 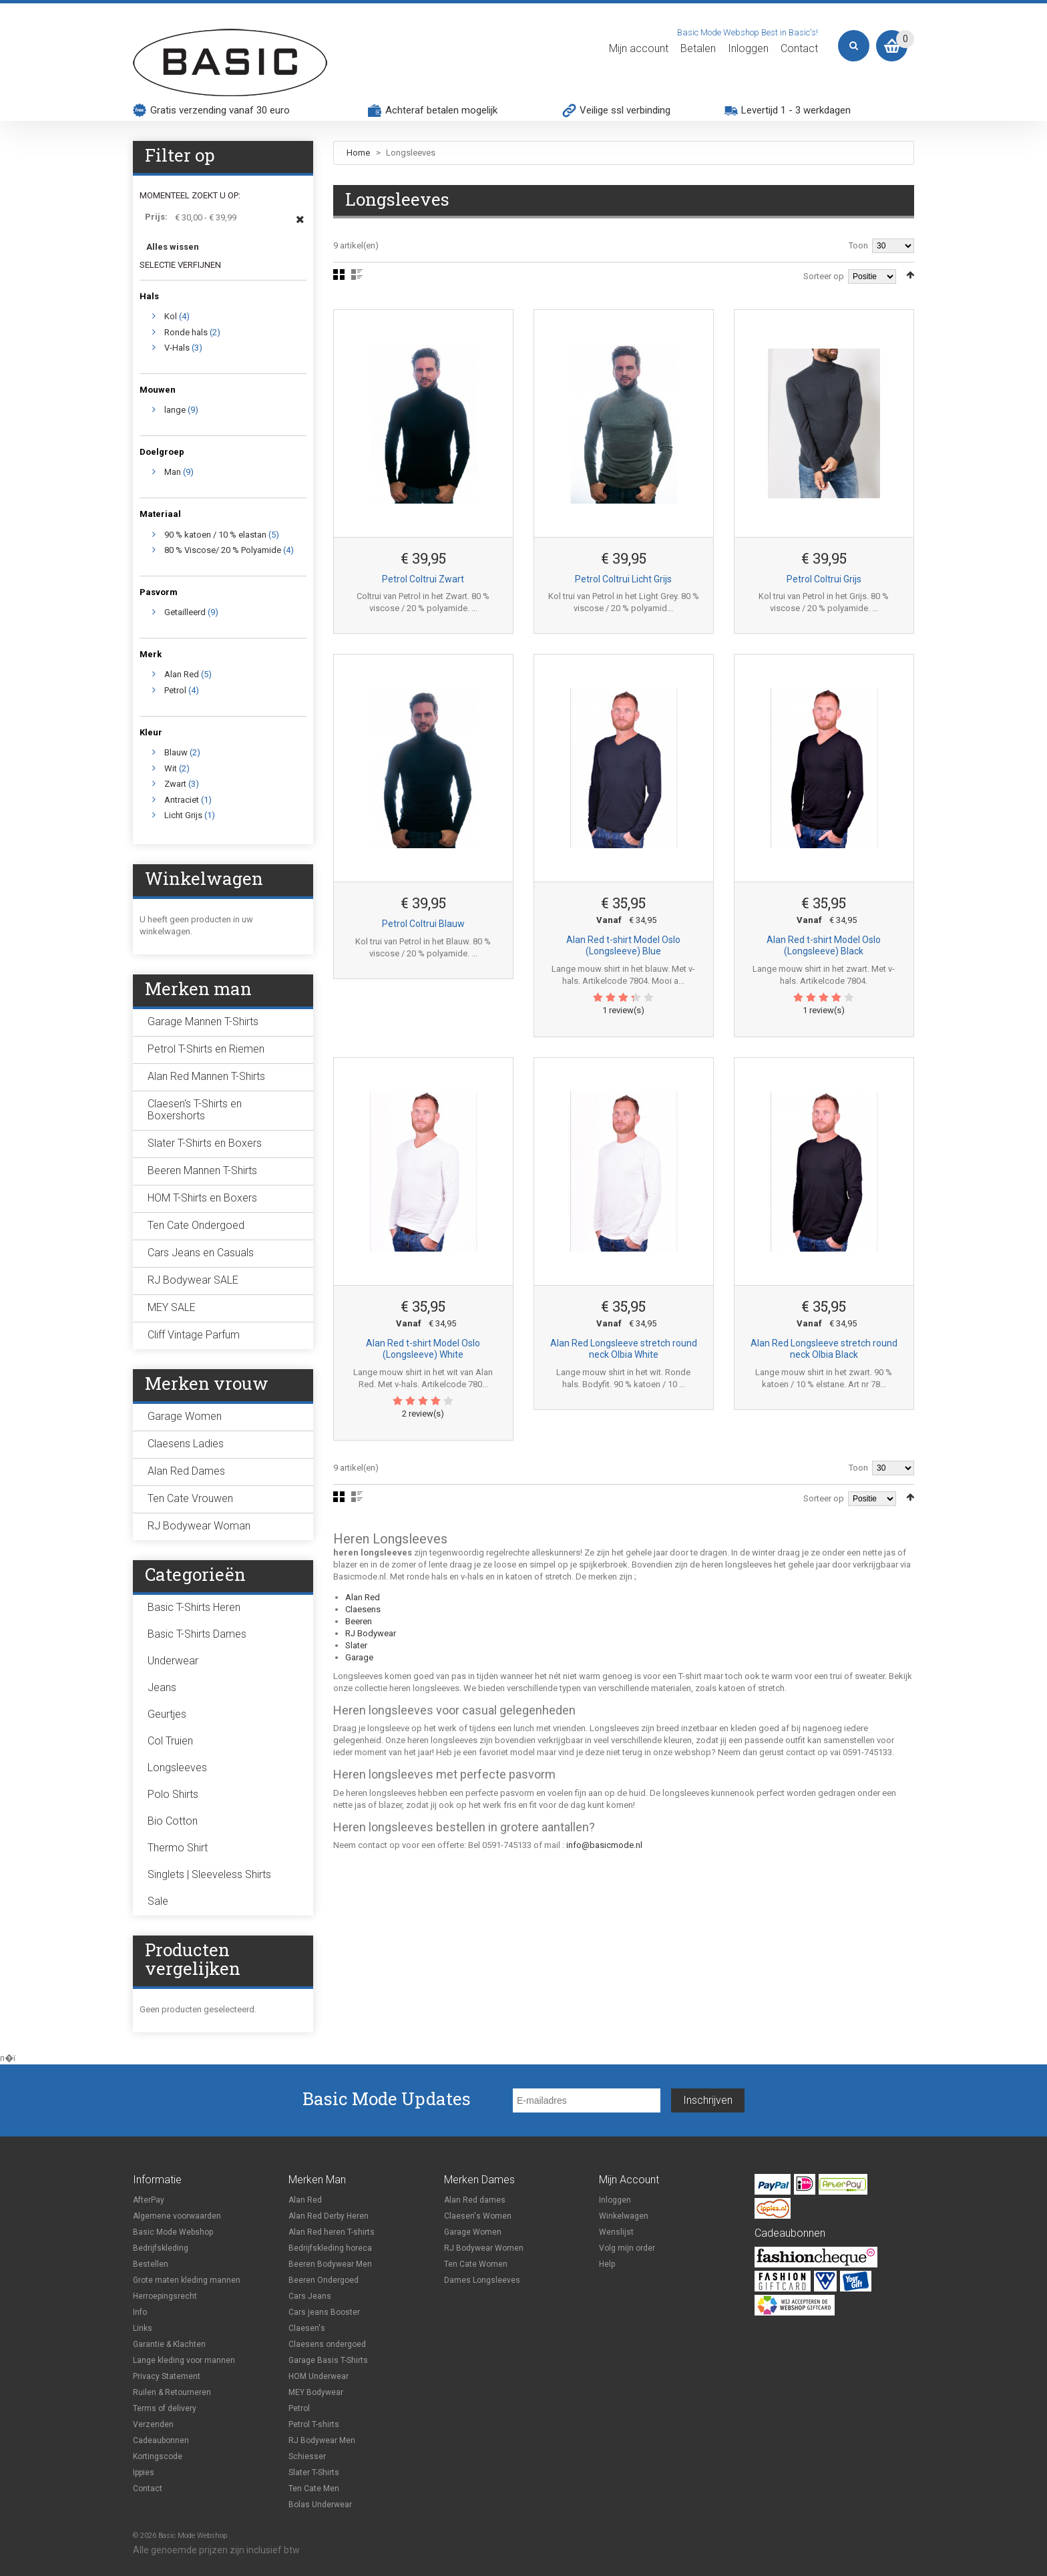 What do you see at coordinates (607, 2264) in the screenshot?
I see `Help` at bounding box center [607, 2264].